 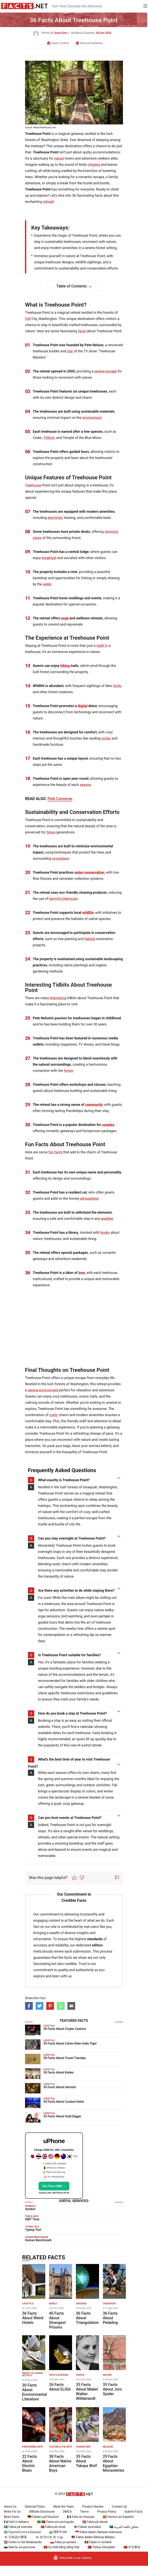 What do you see at coordinates (43, 2517) in the screenshot?
I see `🇩🇪 Fakten auf Deutsch` at bounding box center [43, 2517].